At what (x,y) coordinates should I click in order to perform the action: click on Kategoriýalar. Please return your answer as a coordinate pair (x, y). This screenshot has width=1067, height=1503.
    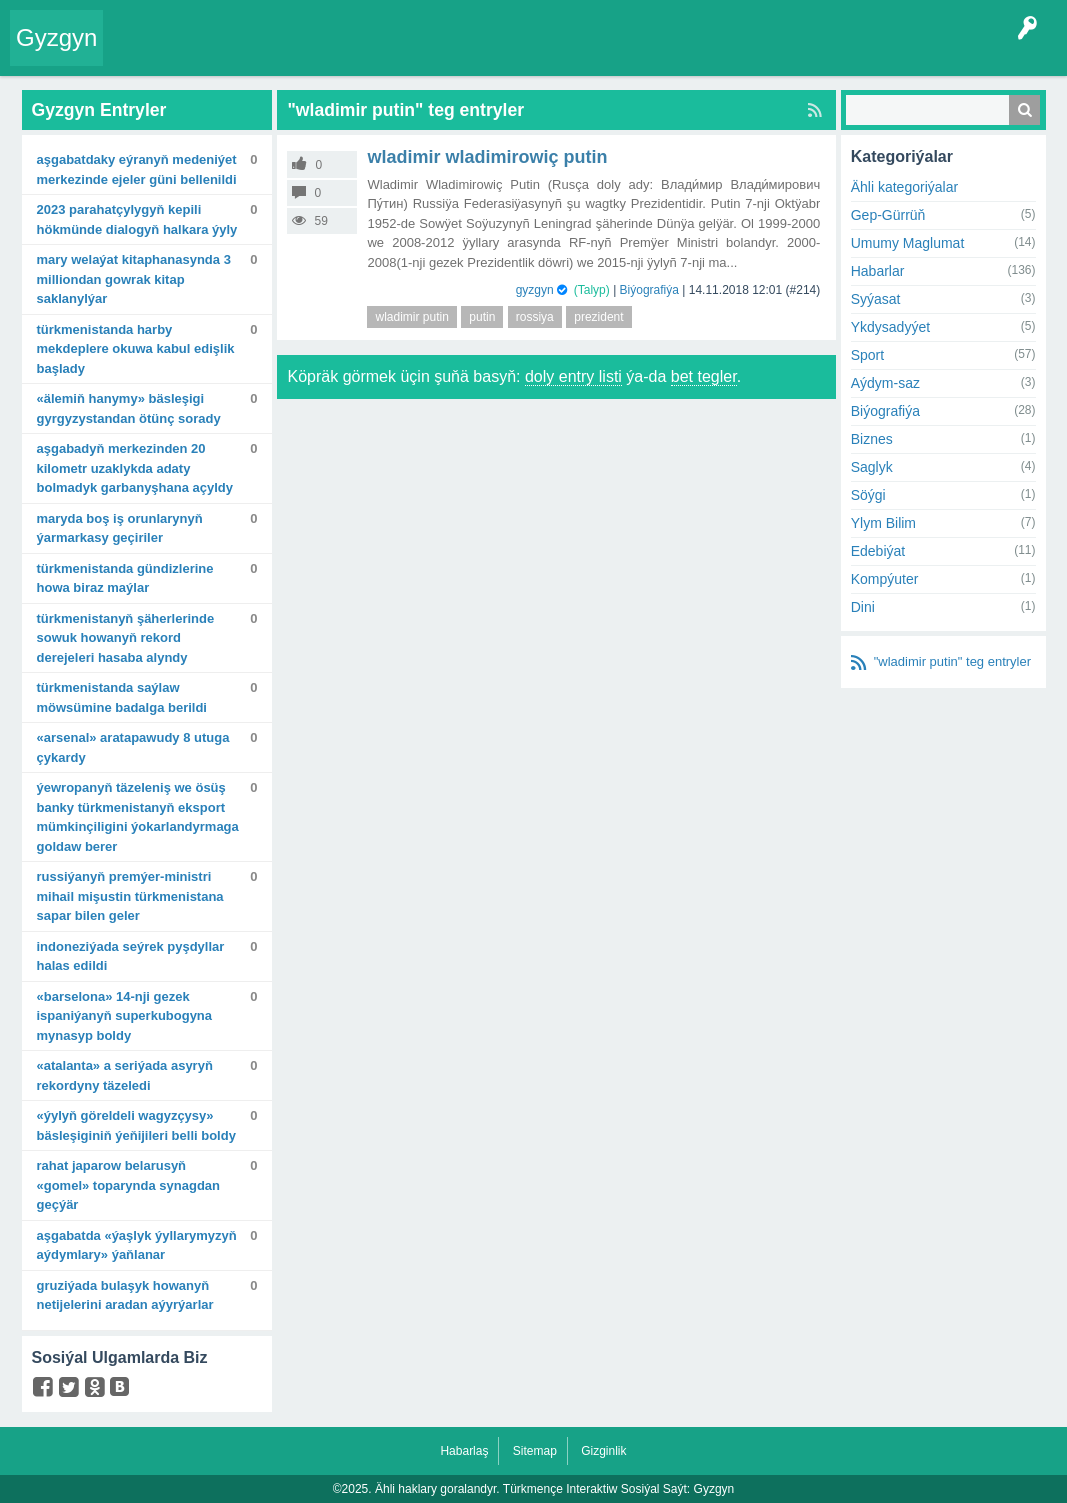
    Looking at the image, I should click on (395, 52).